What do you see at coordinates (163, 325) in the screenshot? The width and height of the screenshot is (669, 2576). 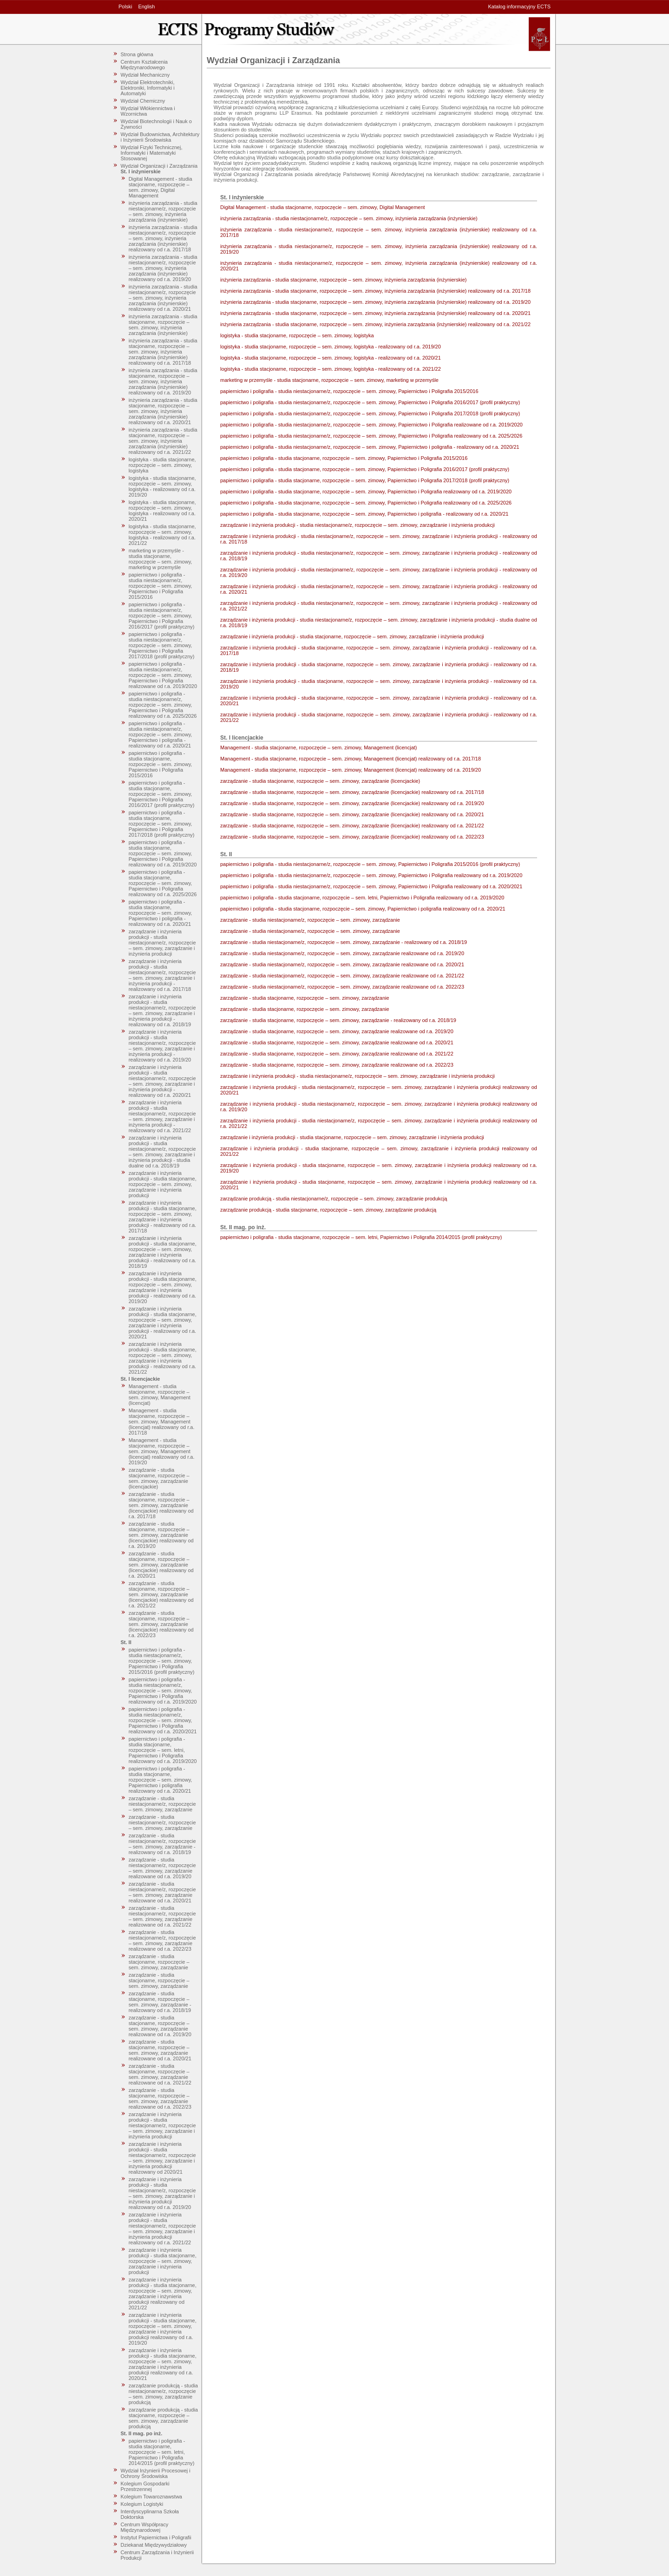 I see `inżynieria zarządzania - studia stacjonarne, rozpoczęcie – sem. zimowy, inżynieria zarządzania (inżynierskie)` at bounding box center [163, 325].